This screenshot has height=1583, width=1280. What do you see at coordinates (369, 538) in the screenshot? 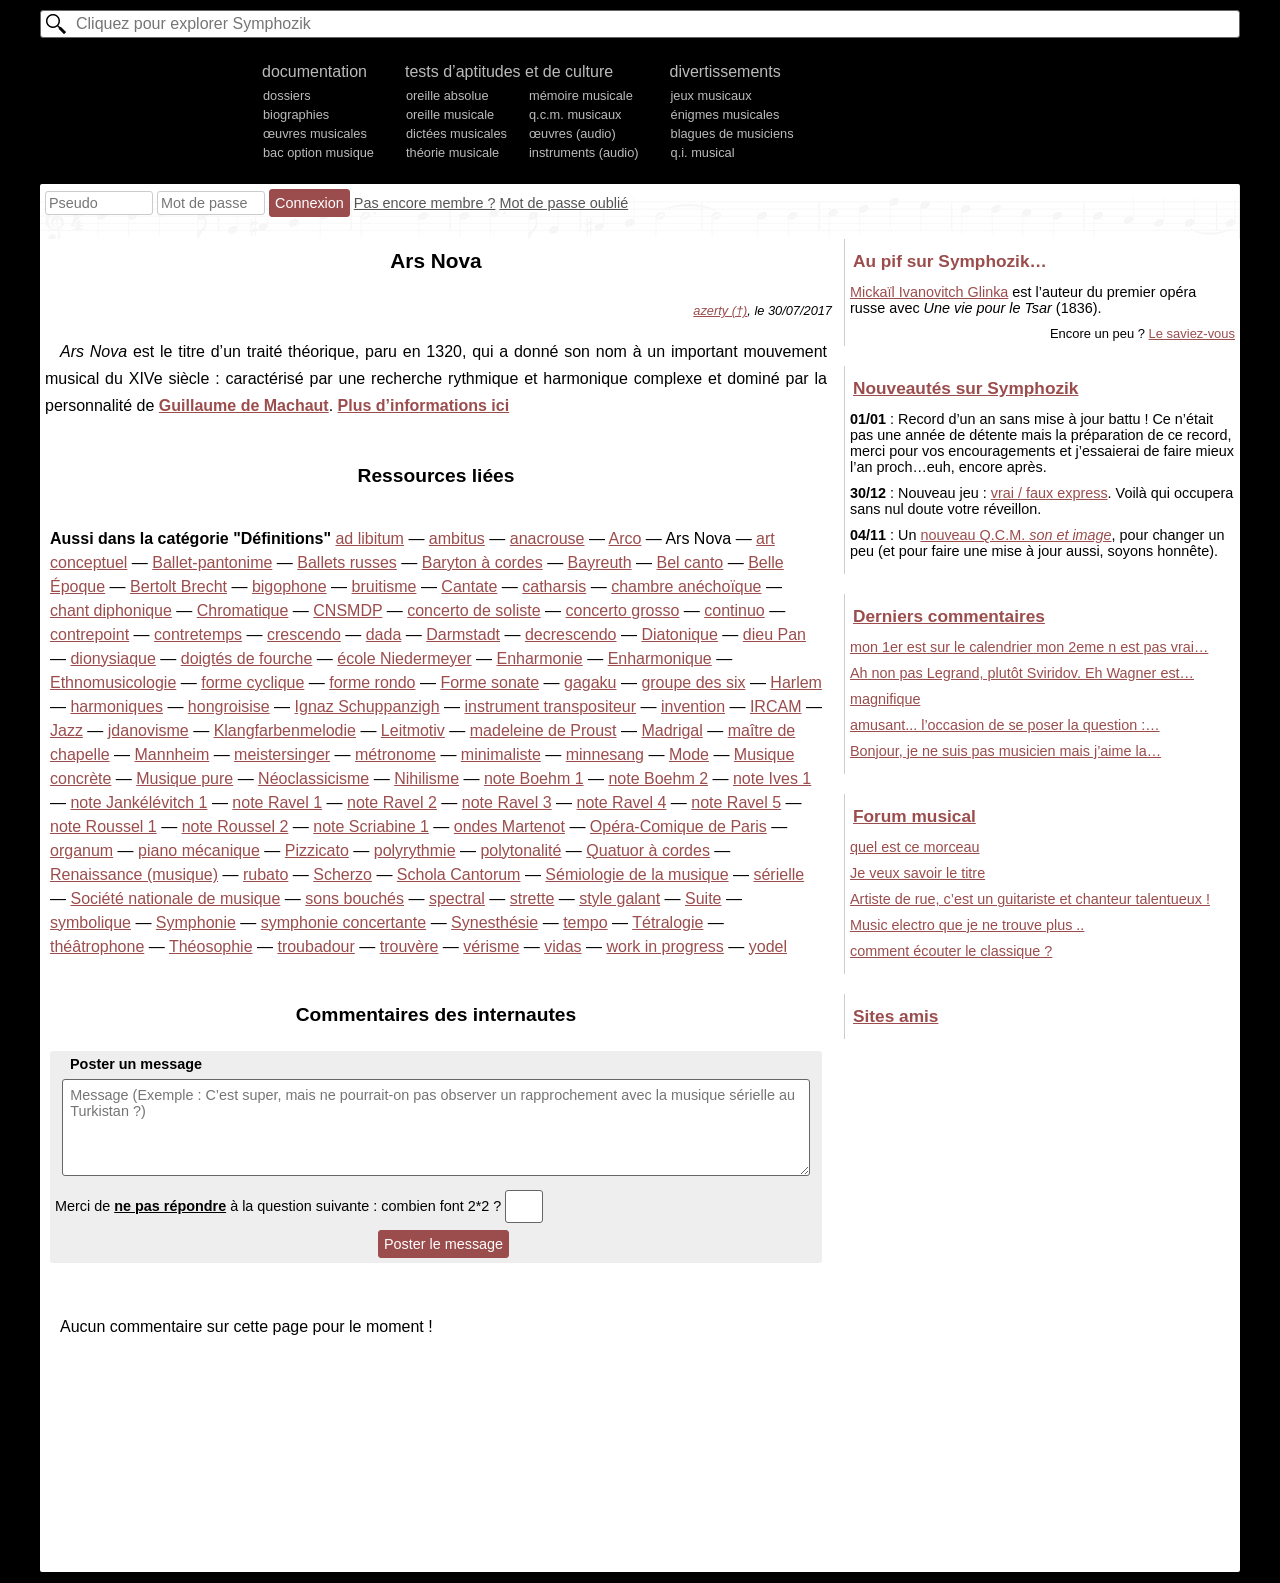
I see `ad libitum` at bounding box center [369, 538].